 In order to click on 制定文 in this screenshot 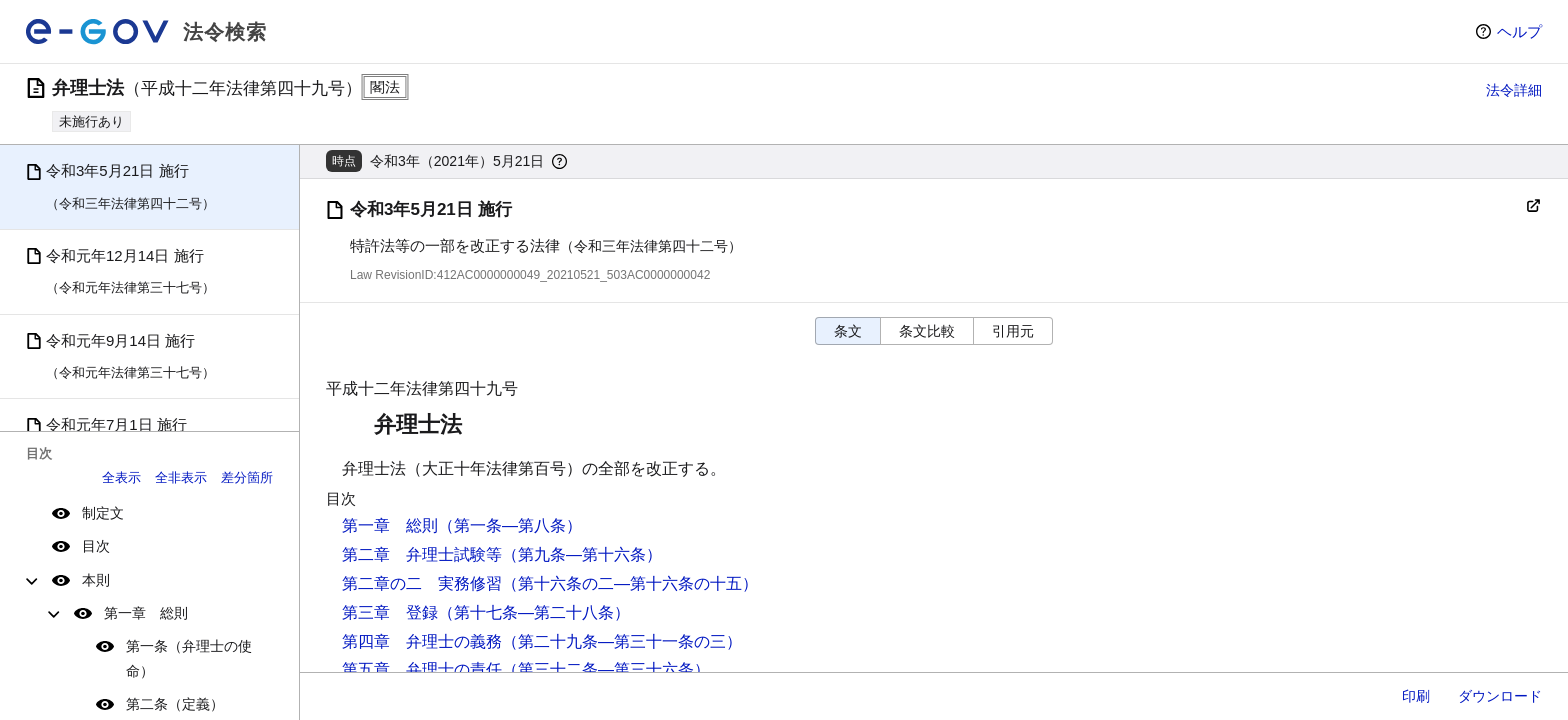, I will do `click(103, 513)`.